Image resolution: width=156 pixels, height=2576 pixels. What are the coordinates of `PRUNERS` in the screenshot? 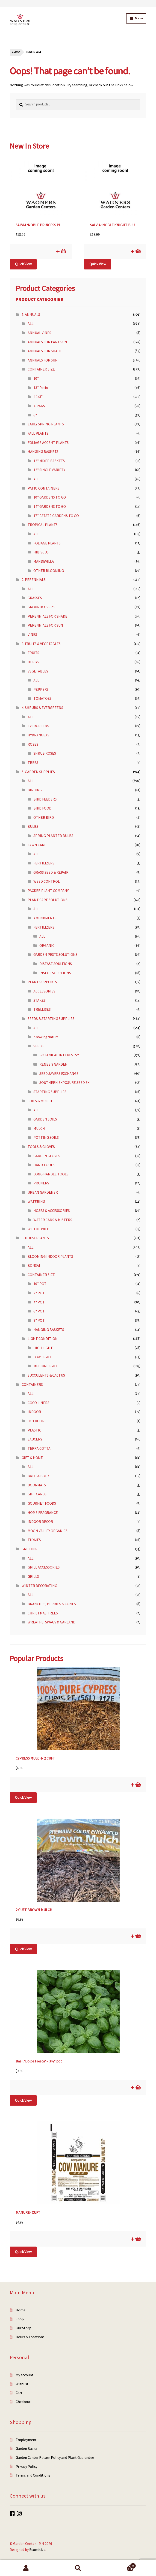 It's located at (41, 1183).